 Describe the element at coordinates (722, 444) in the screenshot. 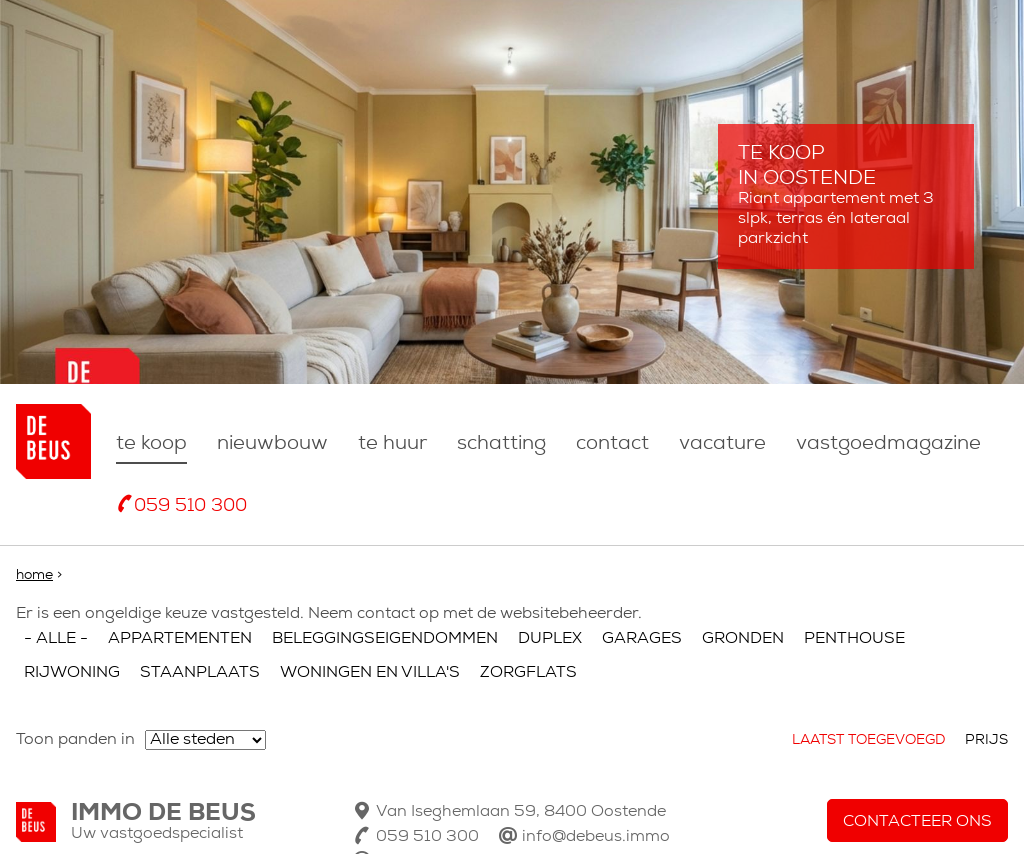

I see `Vacature` at that location.